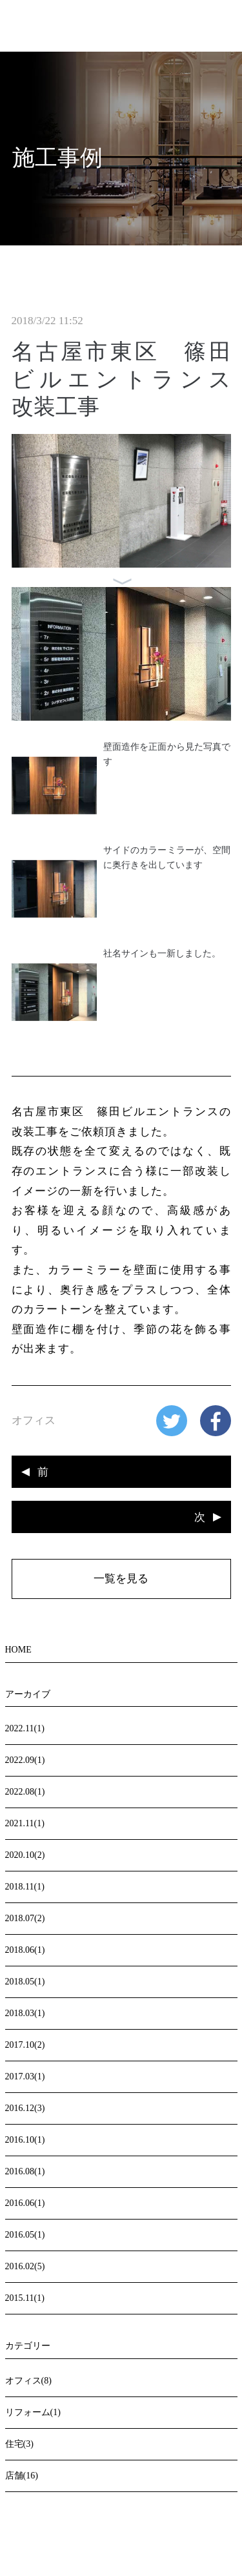 The height and width of the screenshot is (2576, 242). Describe the element at coordinates (121, 1578) in the screenshot. I see `一覧を見る` at that location.